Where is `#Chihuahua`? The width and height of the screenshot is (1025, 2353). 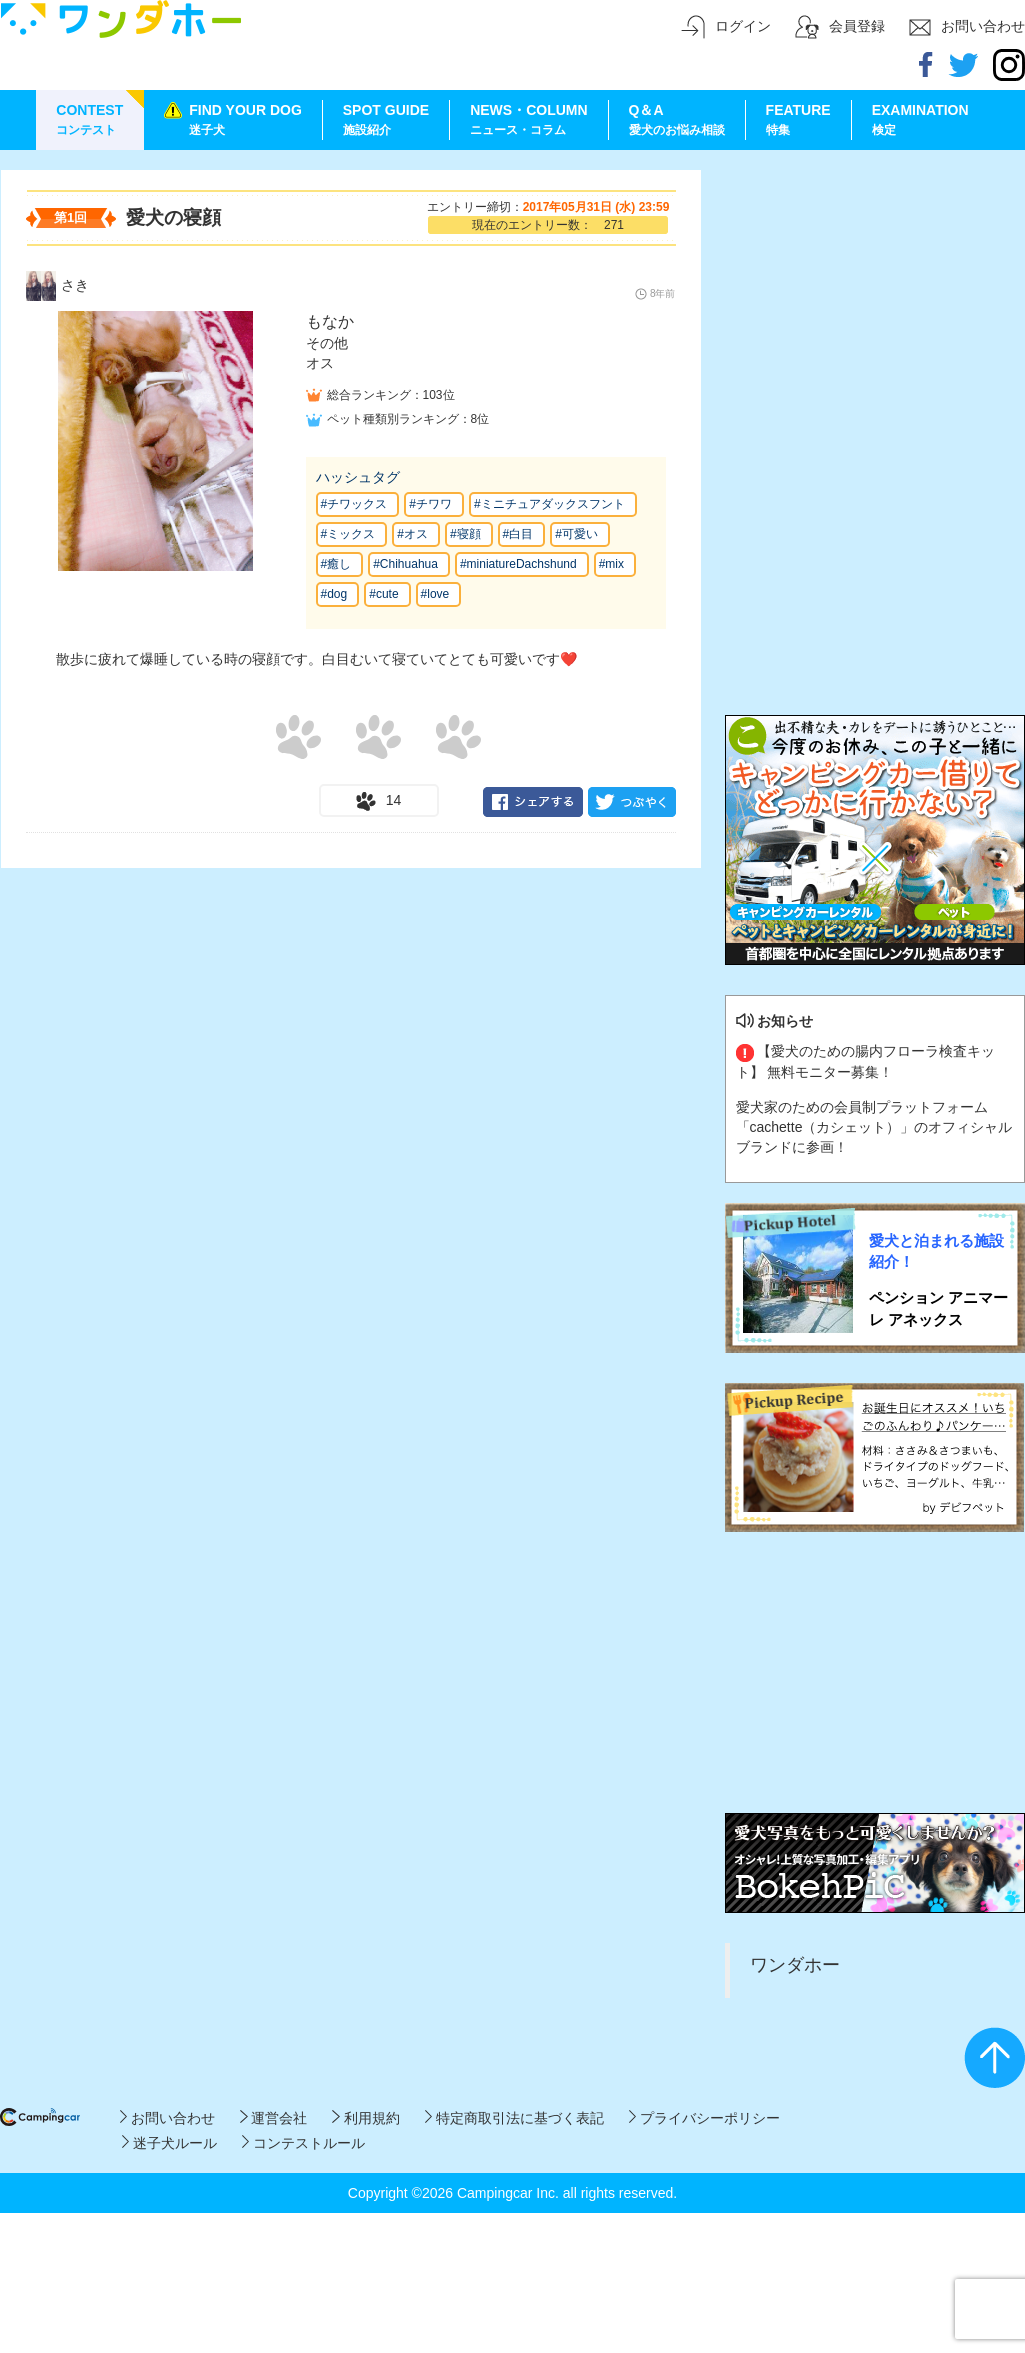 #Chihuahua is located at coordinates (405, 564).